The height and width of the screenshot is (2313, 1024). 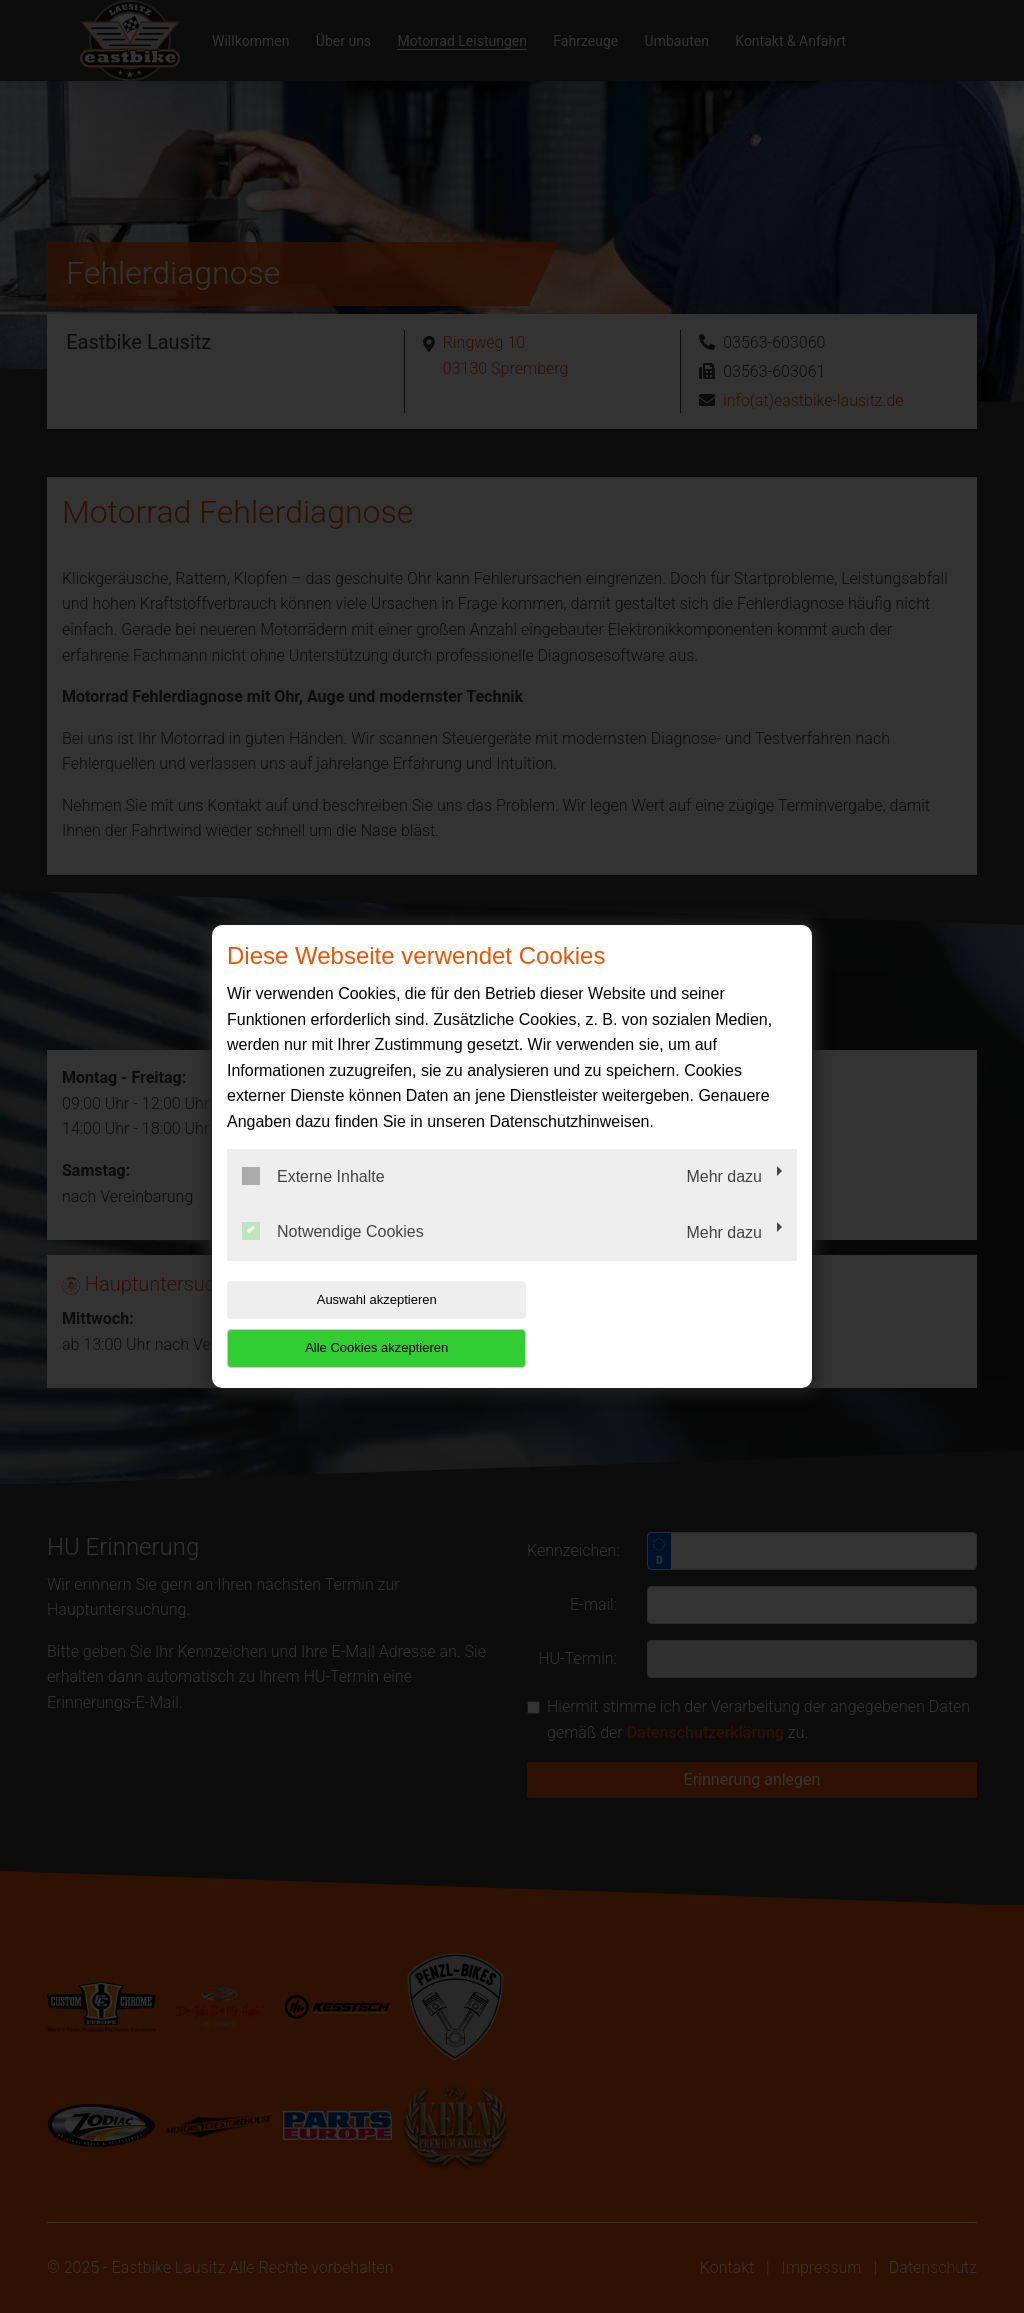 I want to click on Alle Cookies akzeptieren, so click(x=668, y=1323).